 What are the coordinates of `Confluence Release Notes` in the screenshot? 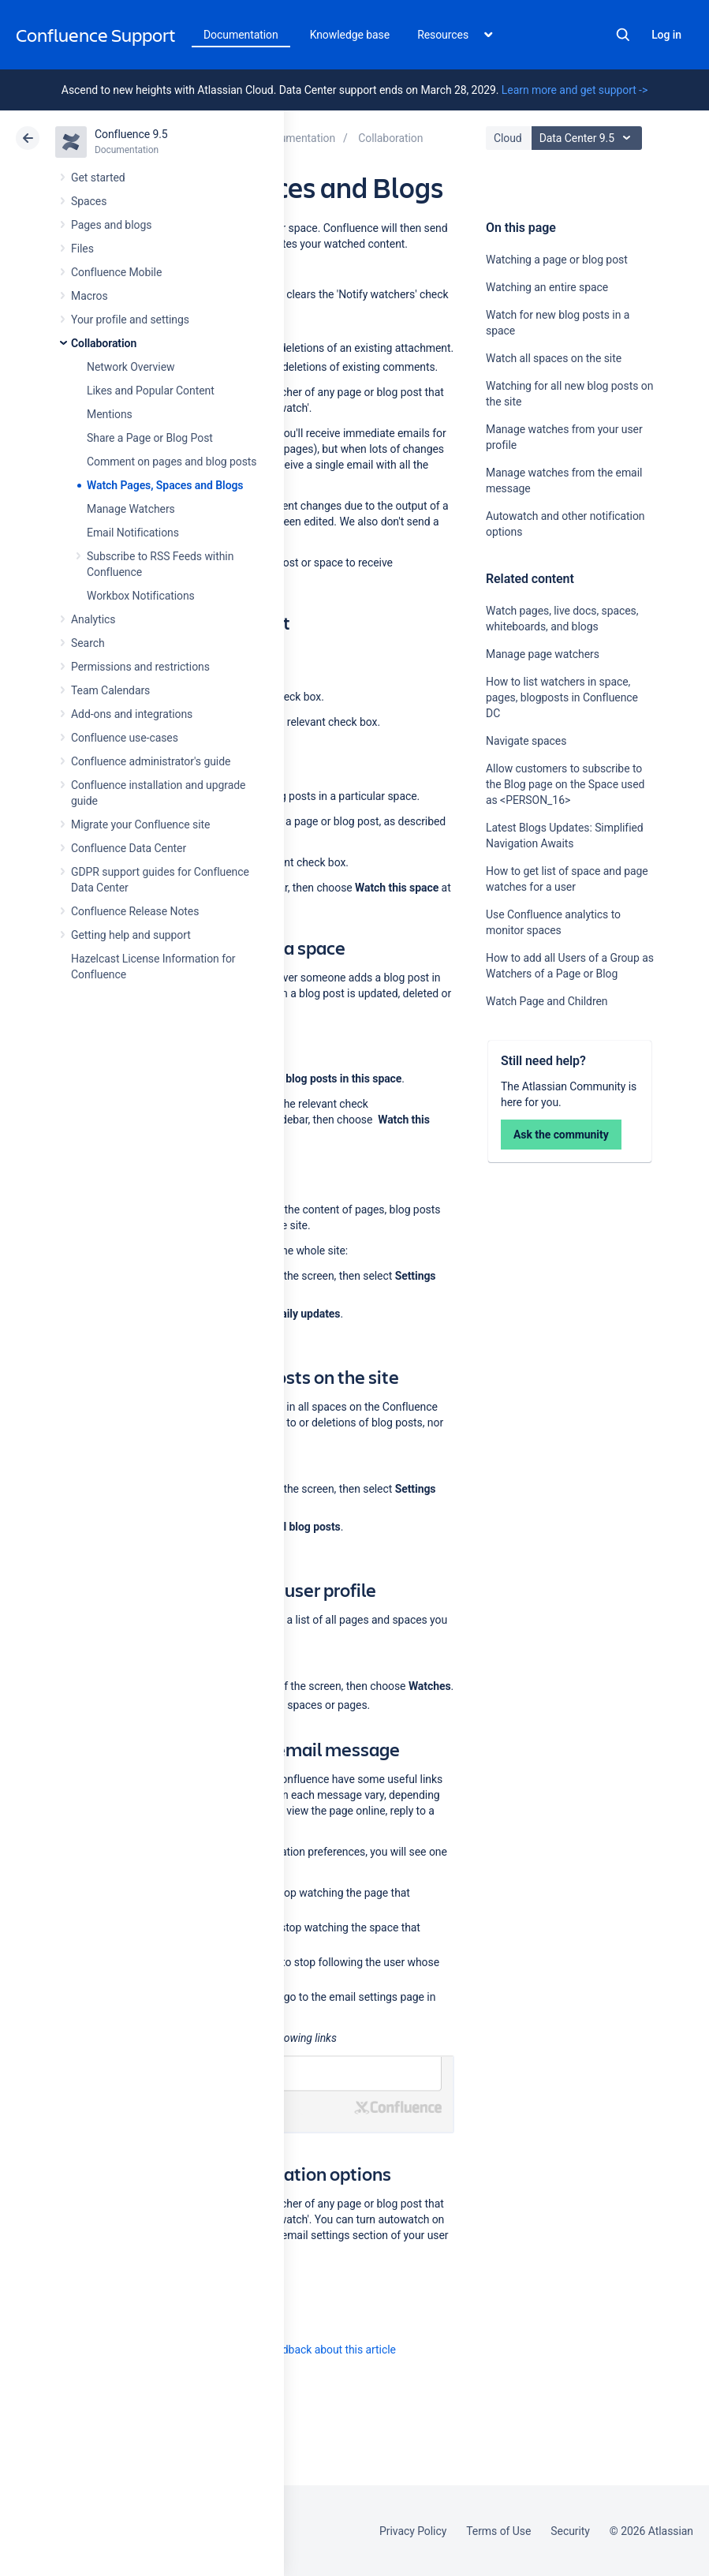 It's located at (135, 911).